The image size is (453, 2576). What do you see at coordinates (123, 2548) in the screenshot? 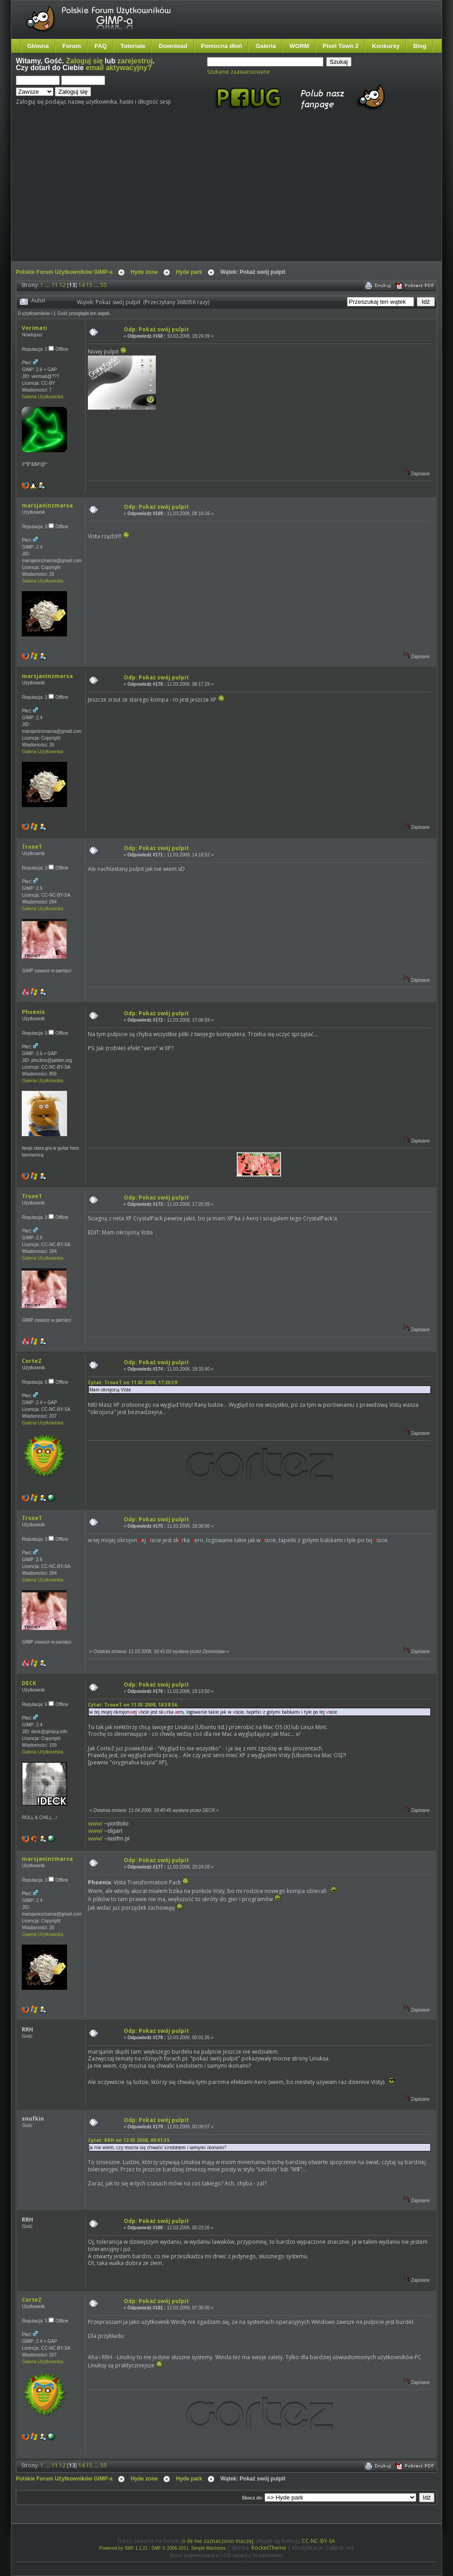
I see `Powered by SMF 1.1.21` at bounding box center [123, 2548].